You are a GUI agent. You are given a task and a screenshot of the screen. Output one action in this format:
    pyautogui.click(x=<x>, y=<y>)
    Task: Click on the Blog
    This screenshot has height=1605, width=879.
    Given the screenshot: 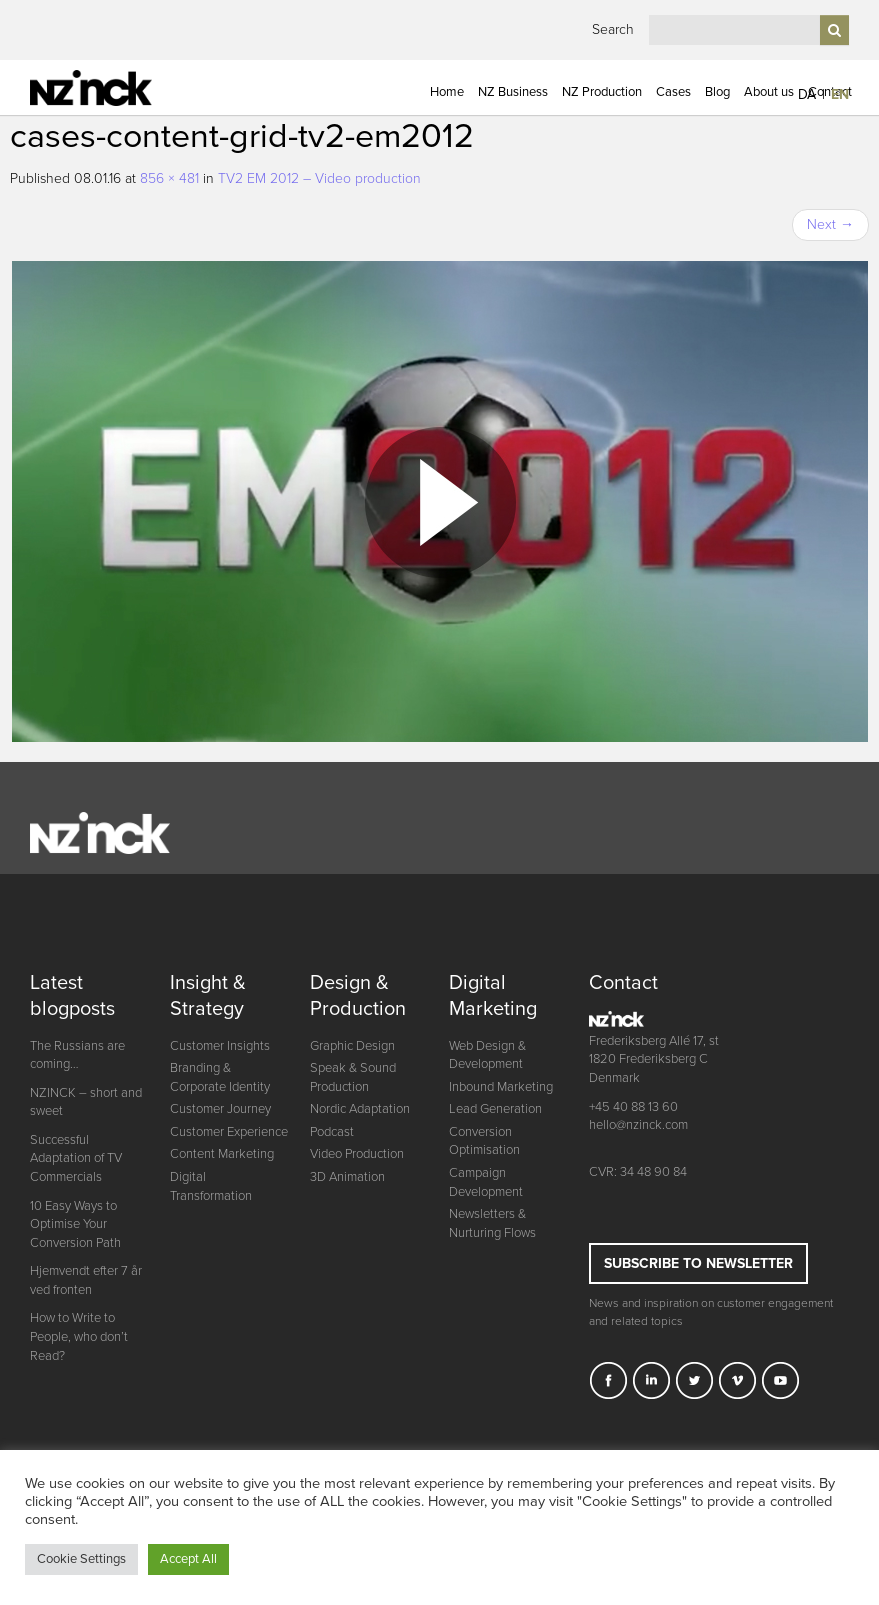 What is the action you would take?
    pyautogui.click(x=717, y=92)
    